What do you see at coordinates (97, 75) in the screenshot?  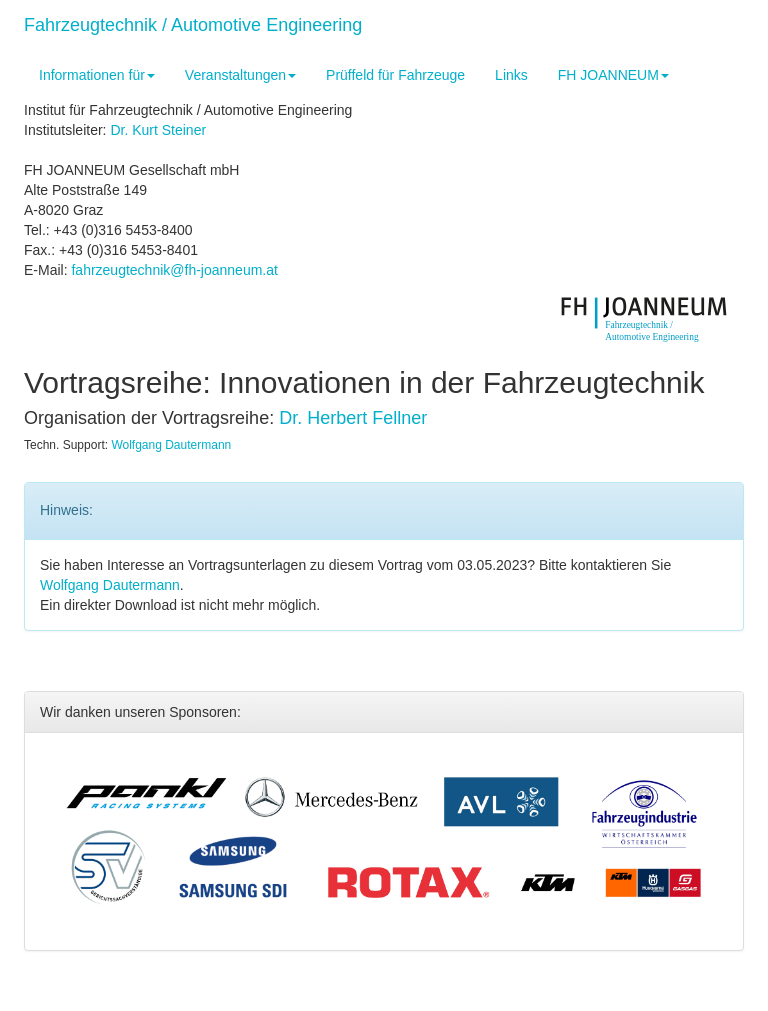 I see `Informationen für [button]` at bounding box center [97, 75].